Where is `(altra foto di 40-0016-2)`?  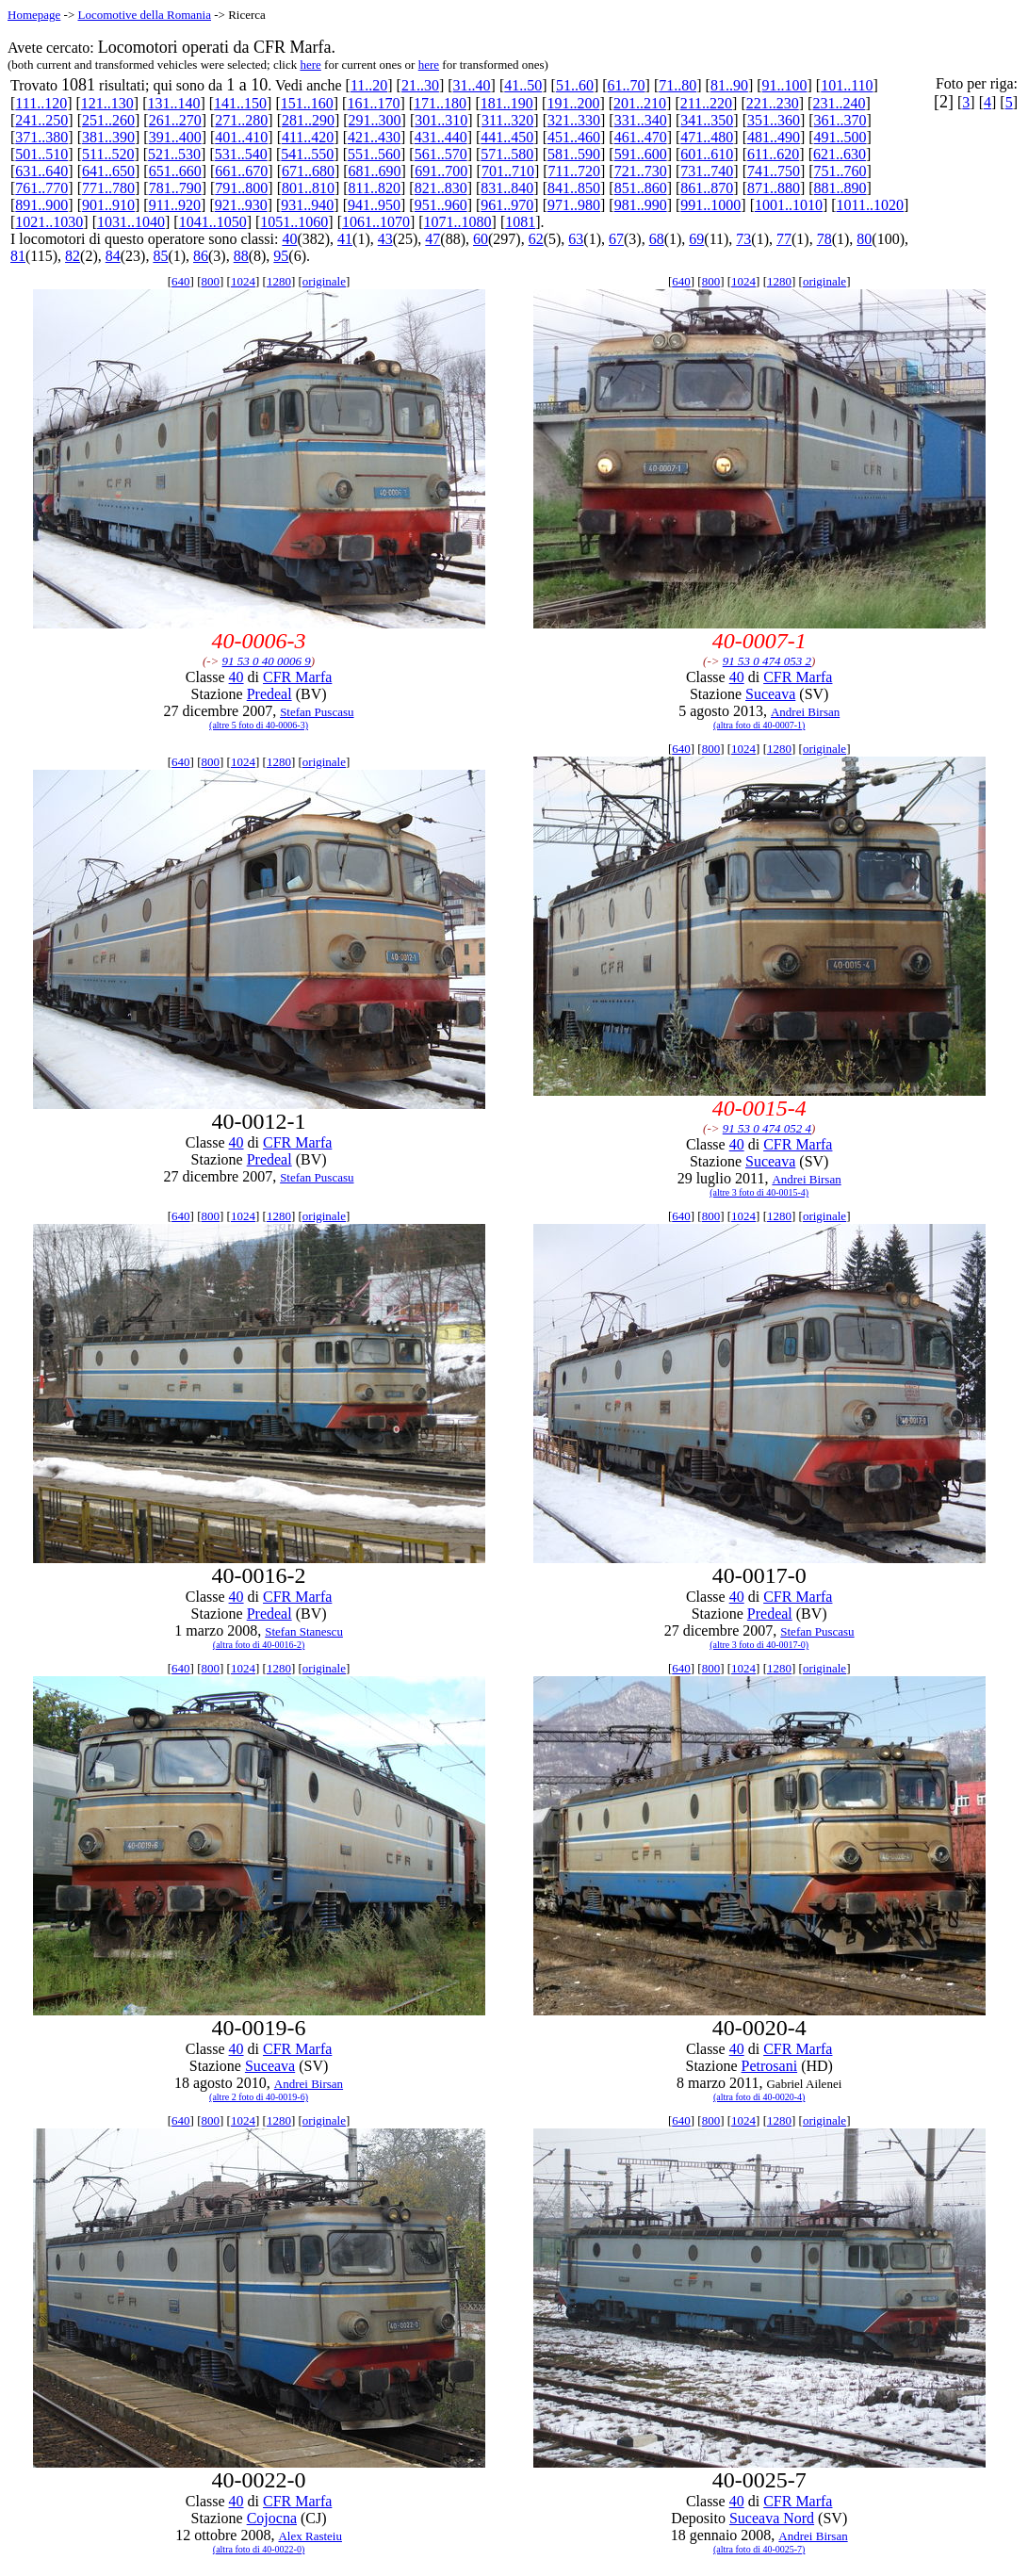
(altra foto di 40-0016-2) is located at coordinates (258, 1644).